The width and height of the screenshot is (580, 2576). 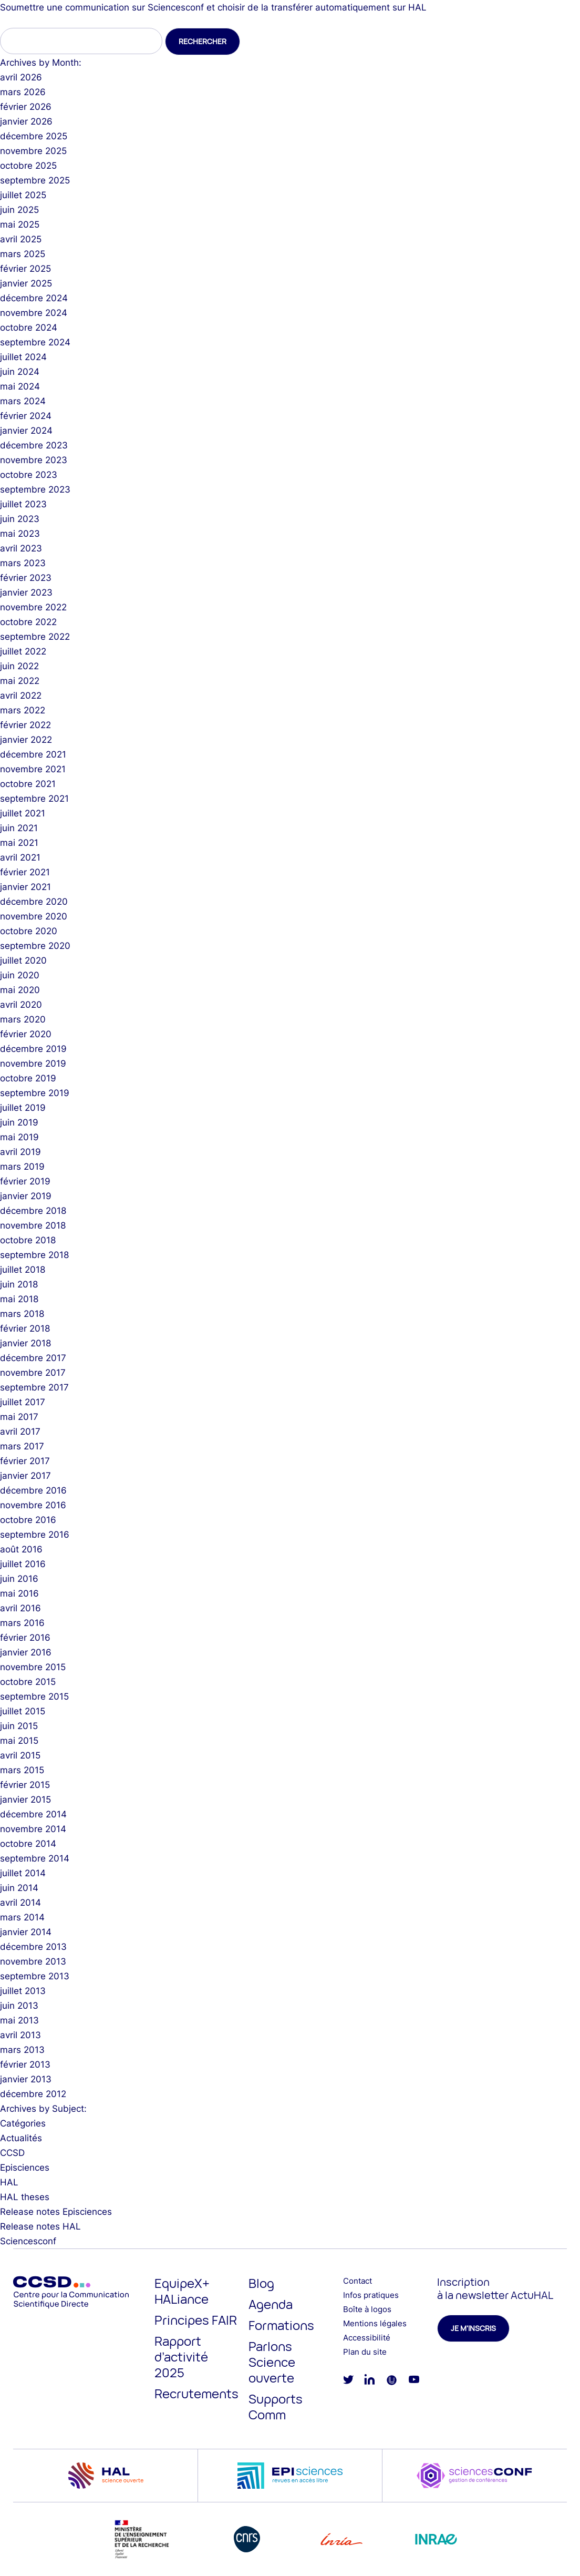 What do you see at coordinates (23, 357) in the screenshot?
I see `juillet 2024` at bounding box center [23, 357].